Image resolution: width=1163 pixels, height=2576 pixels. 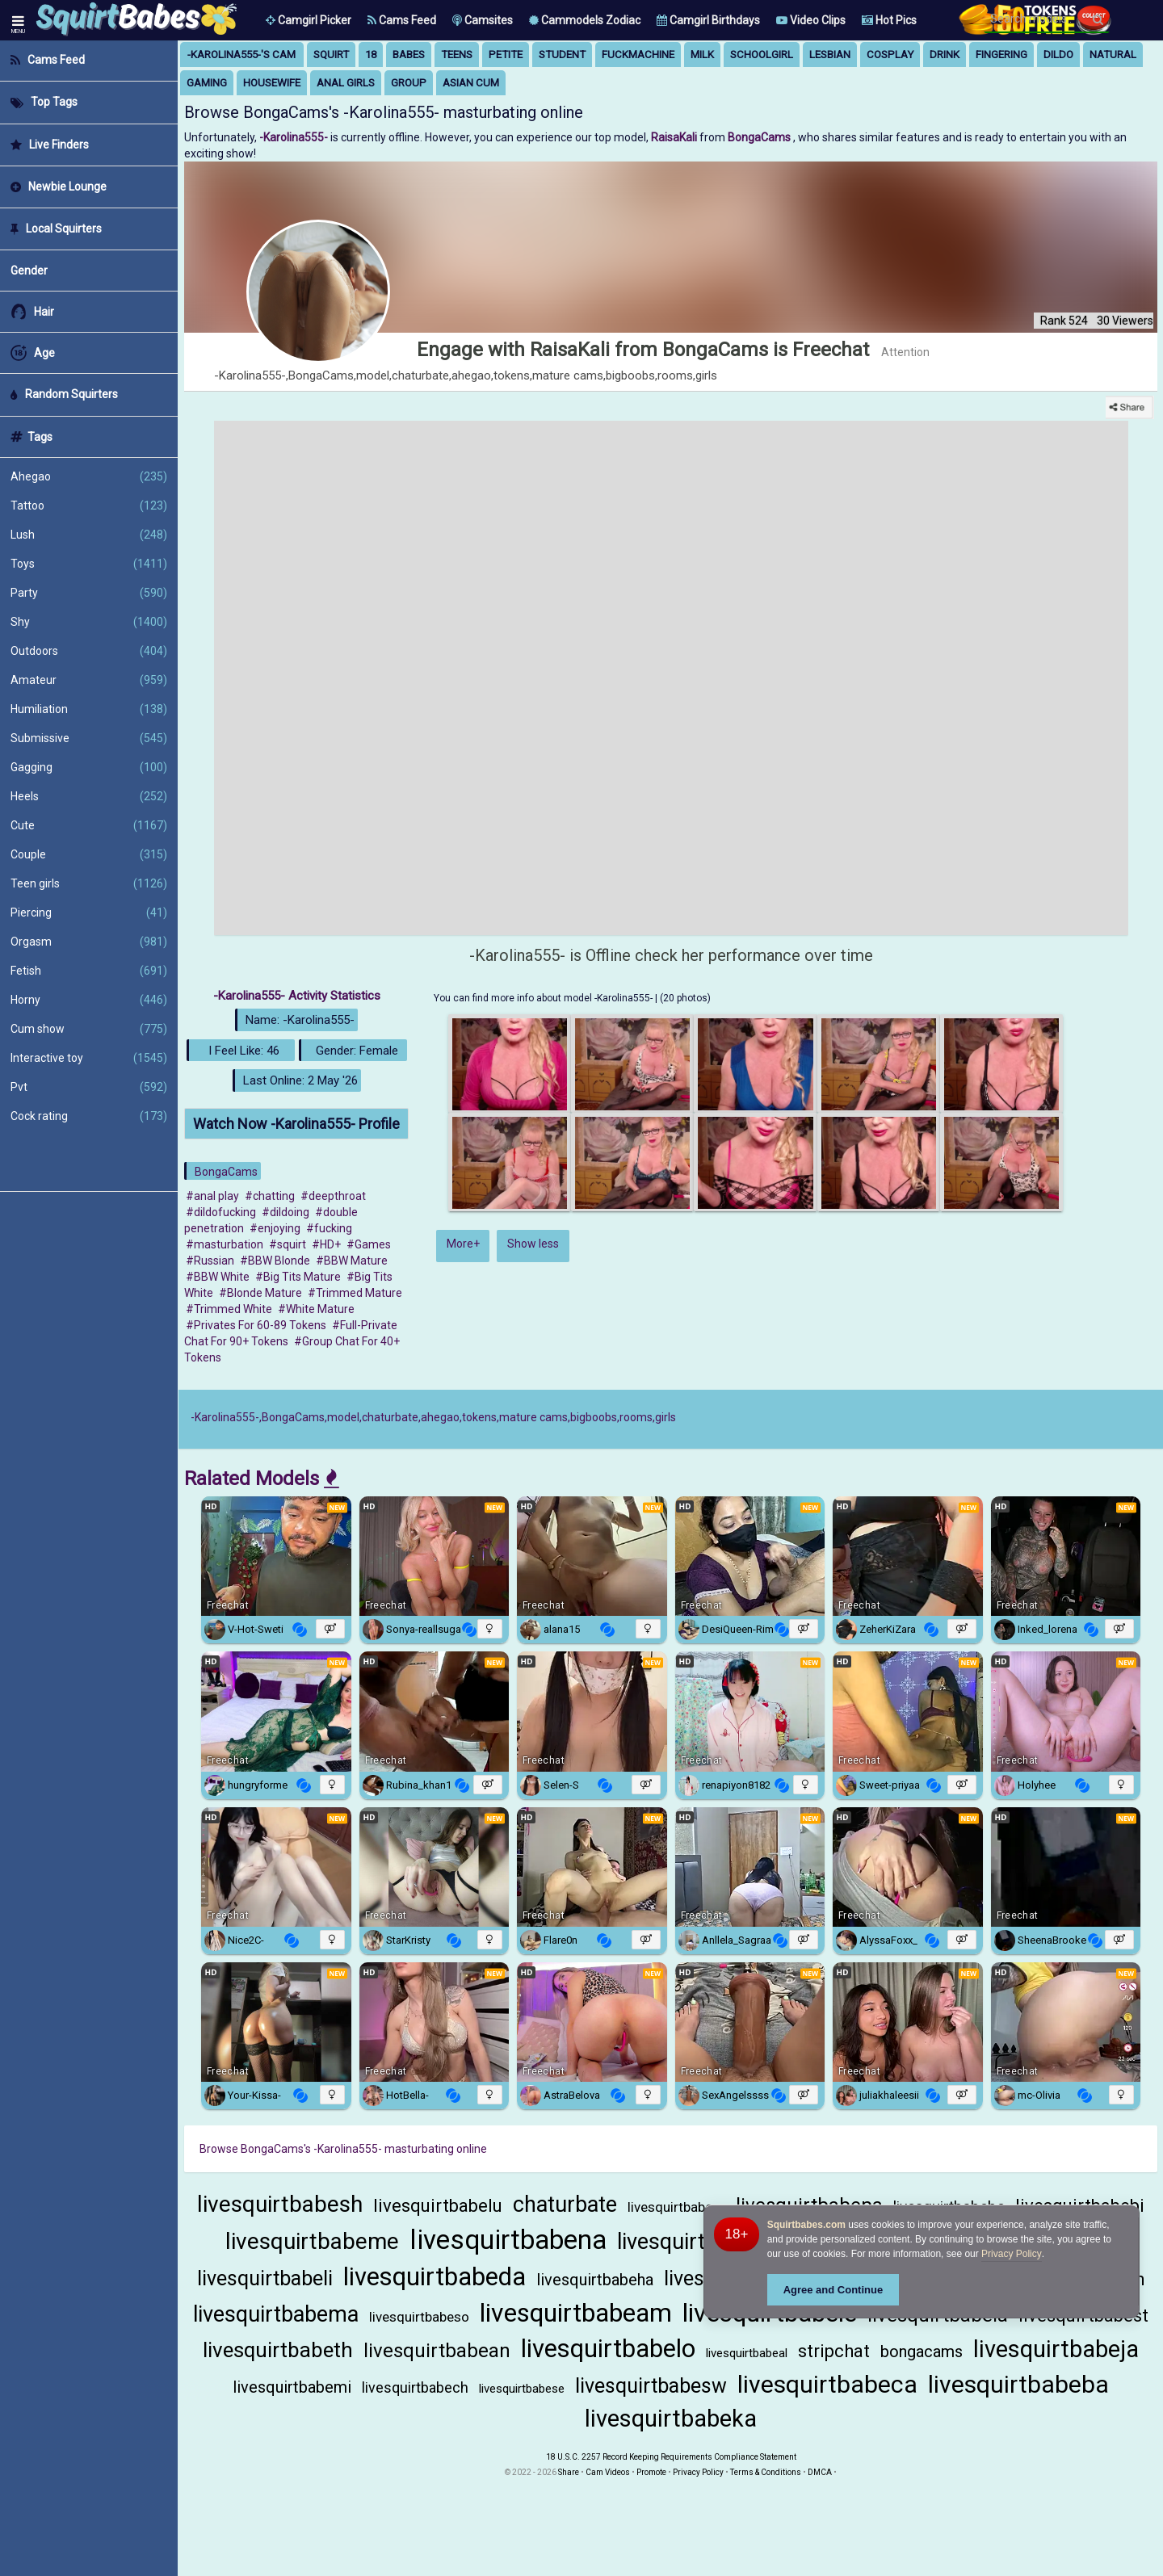 I want to click on chaturbate, so click(x=565, y=2204).